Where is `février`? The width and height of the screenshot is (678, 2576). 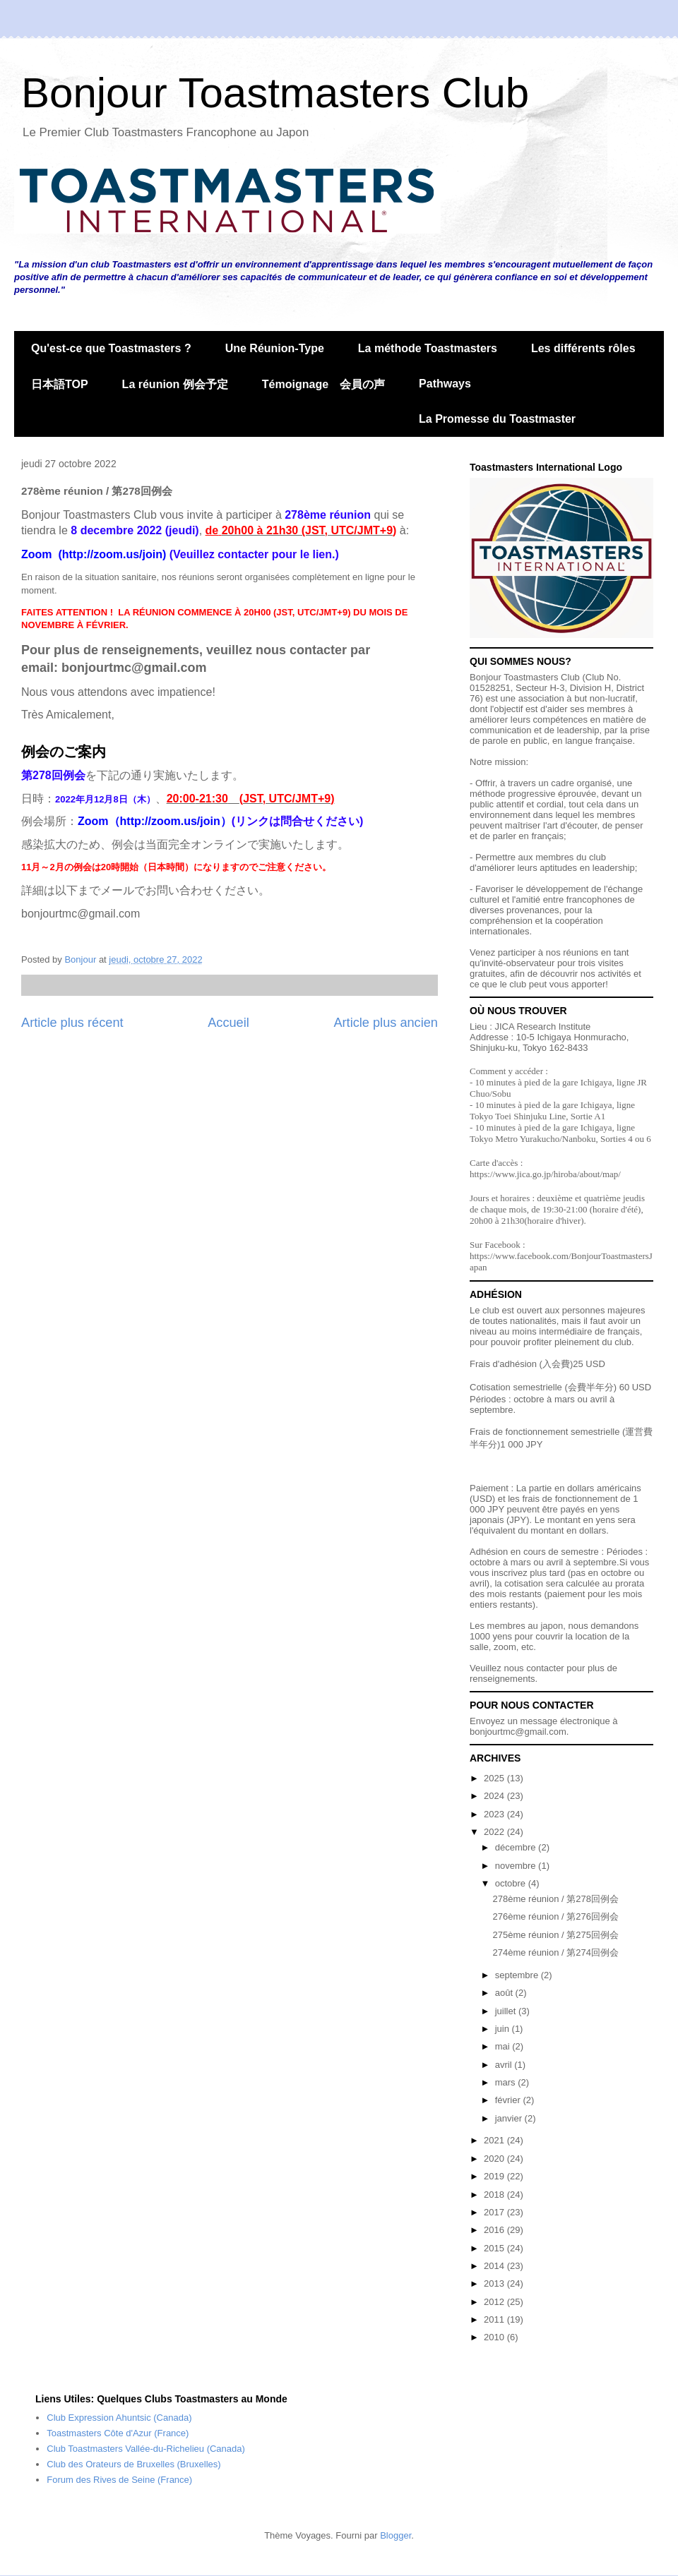
février is located at coordinates (509, 2100).